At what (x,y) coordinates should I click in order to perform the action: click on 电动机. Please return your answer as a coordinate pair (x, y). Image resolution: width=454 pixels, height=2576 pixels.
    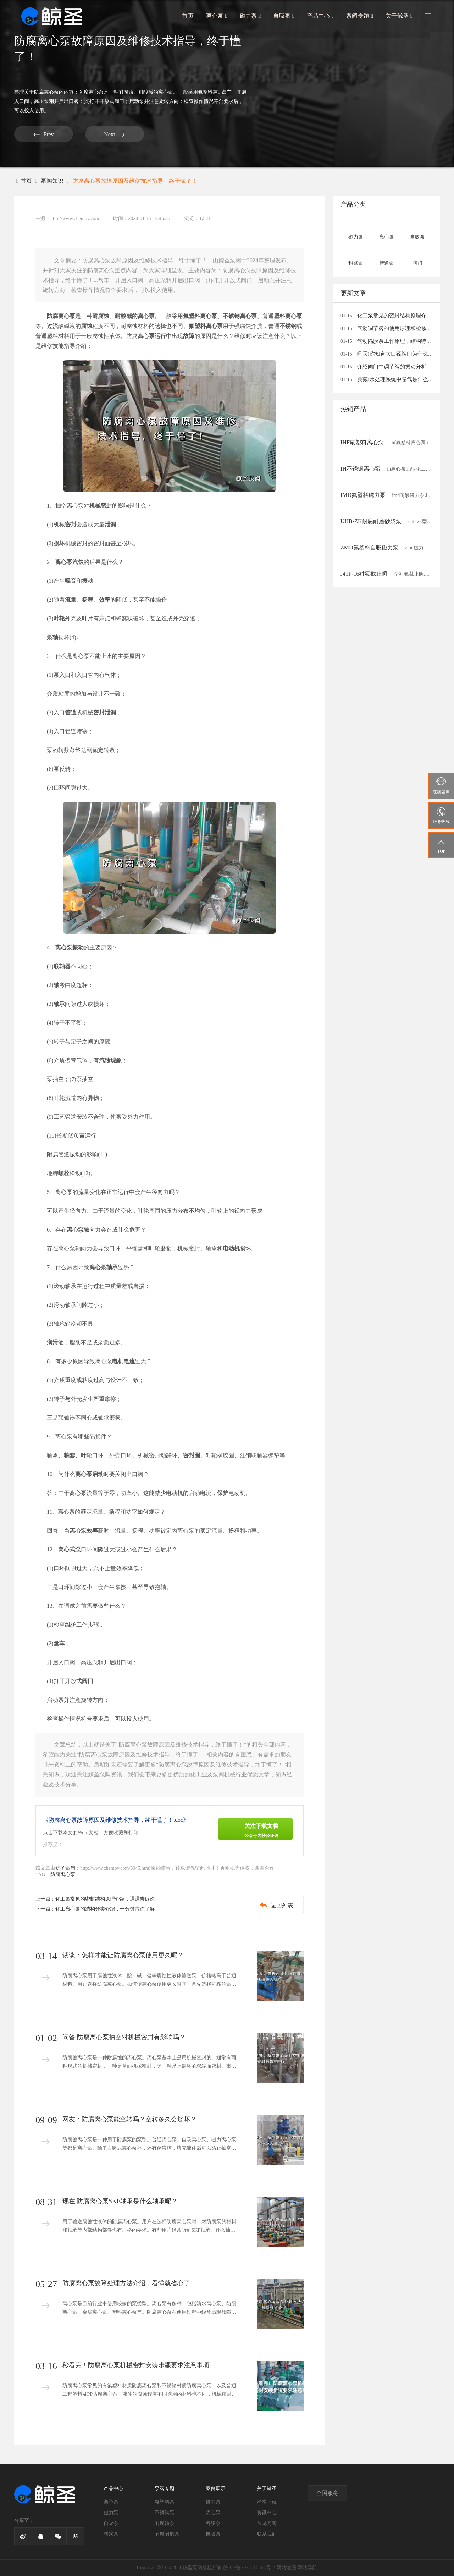
    Looking at the image, I should click on (231, 1248).